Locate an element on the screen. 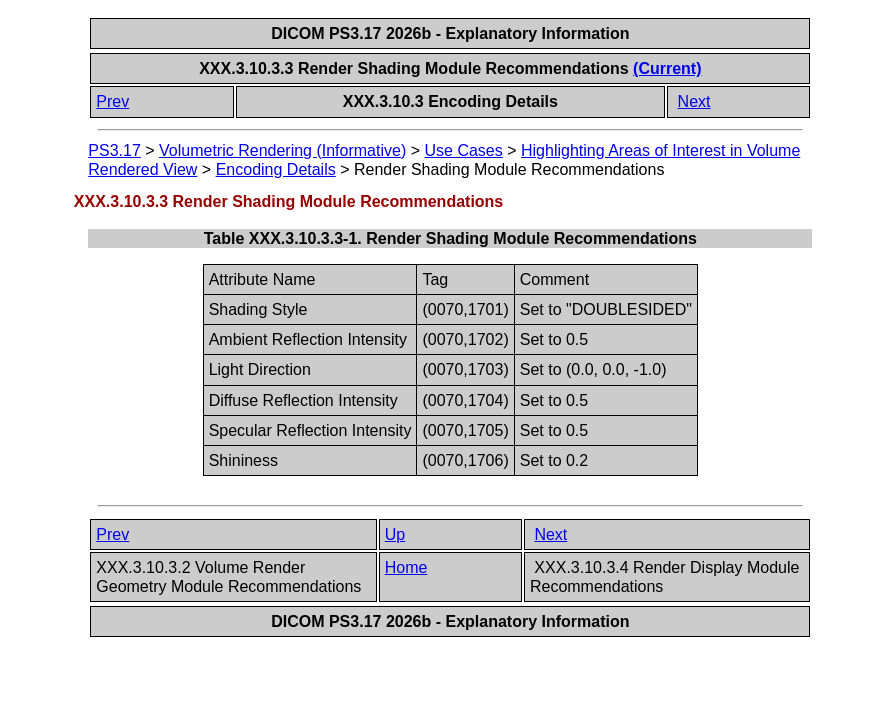 The height and width of the screenshot is (720, 883). (Current) is located at coordinates (667, 68).